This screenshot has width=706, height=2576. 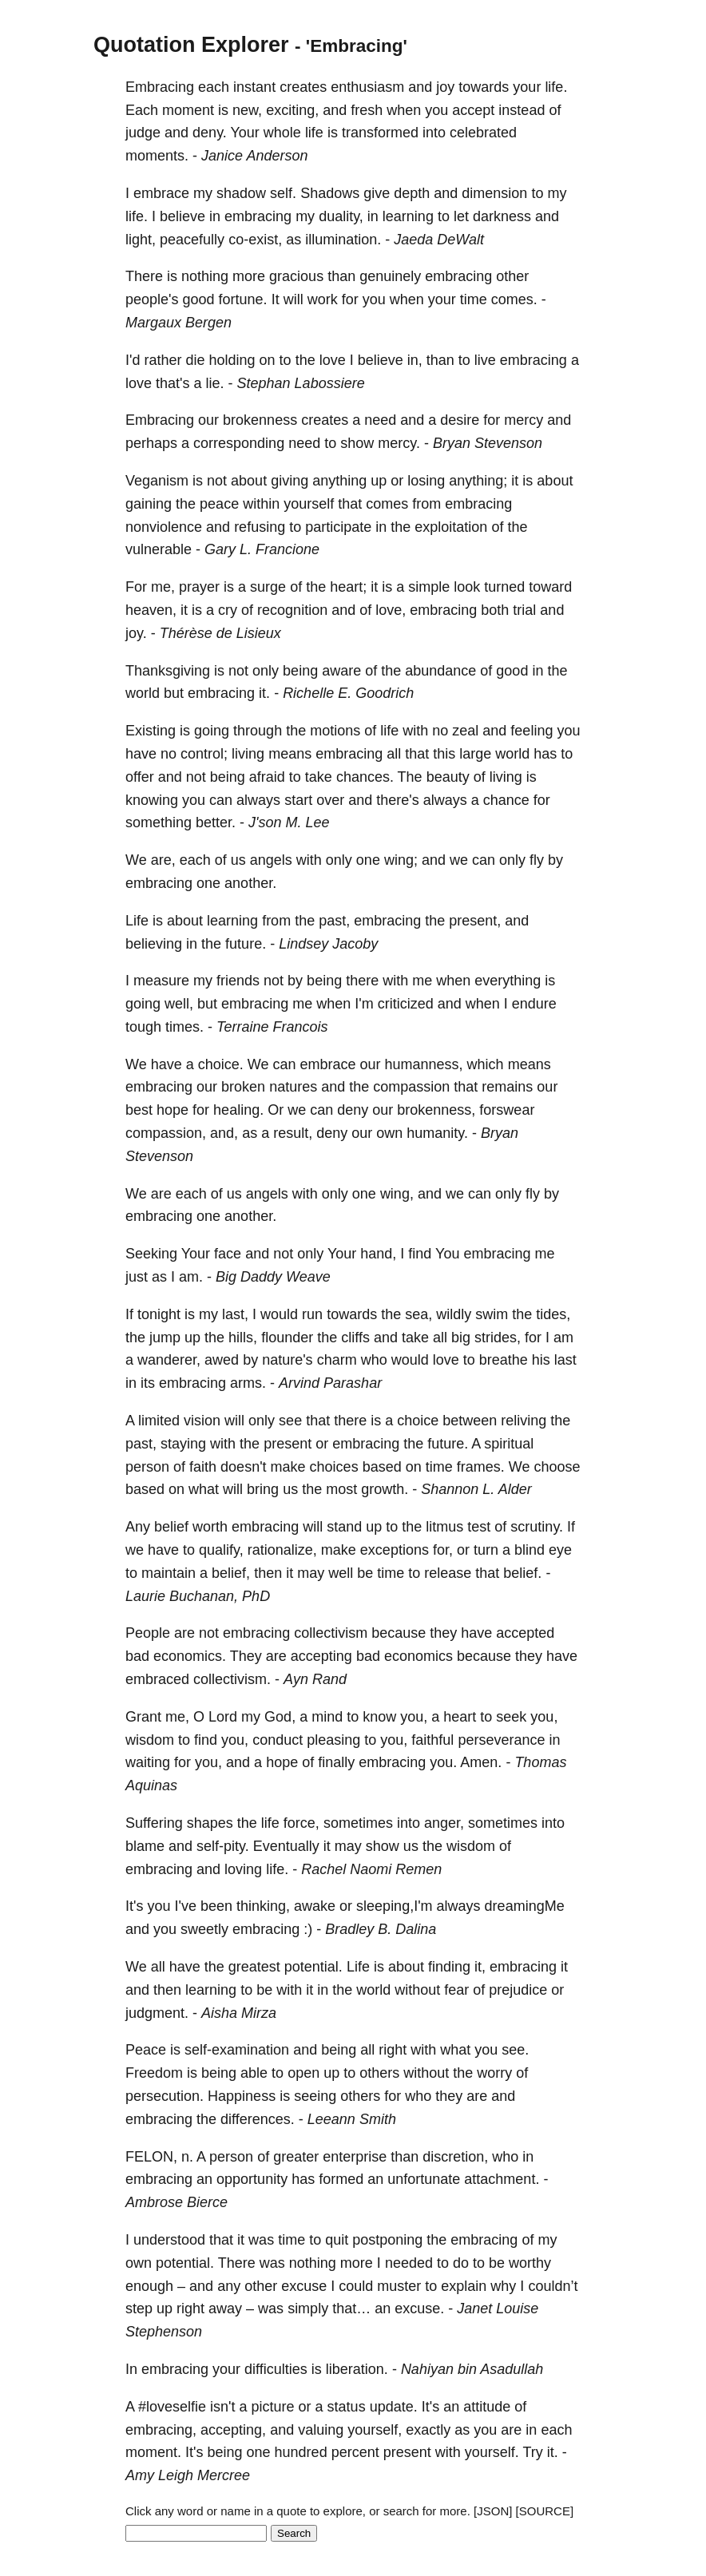 I want to click on embracing, so click(x=258, y=216).